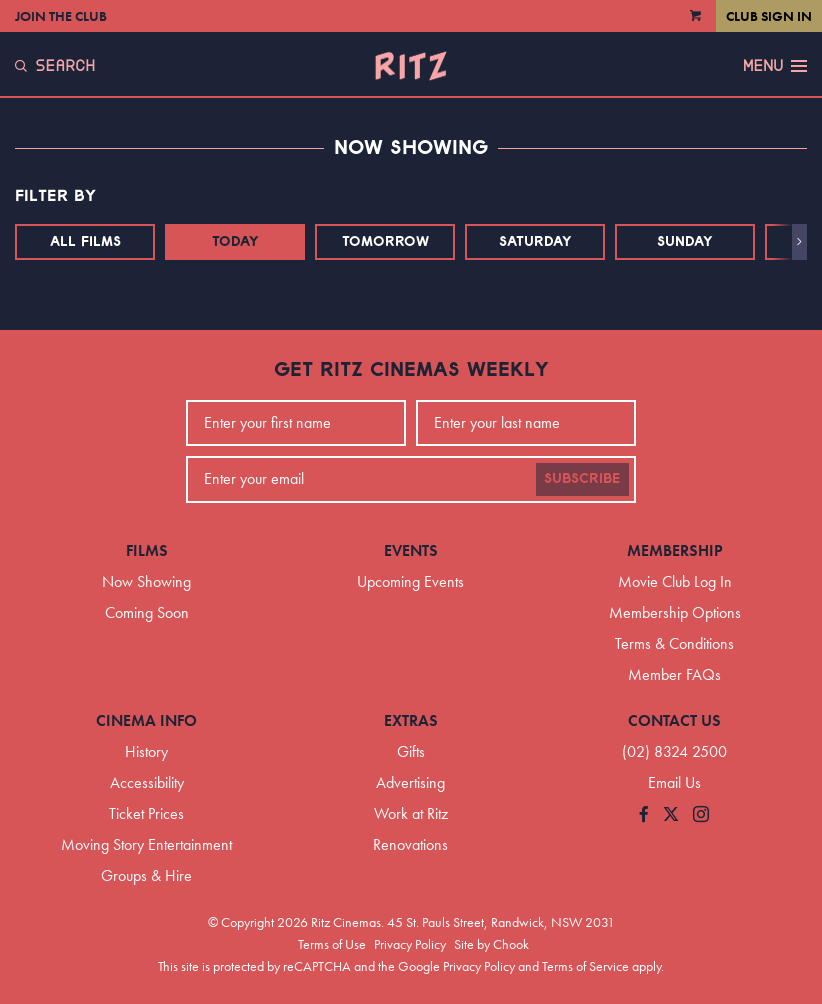 The height and width of the screenshot is (1004, 822). Describe the element at coordinates (675, 581) in the screenshot. I see `Movie Club Log In` at that location.